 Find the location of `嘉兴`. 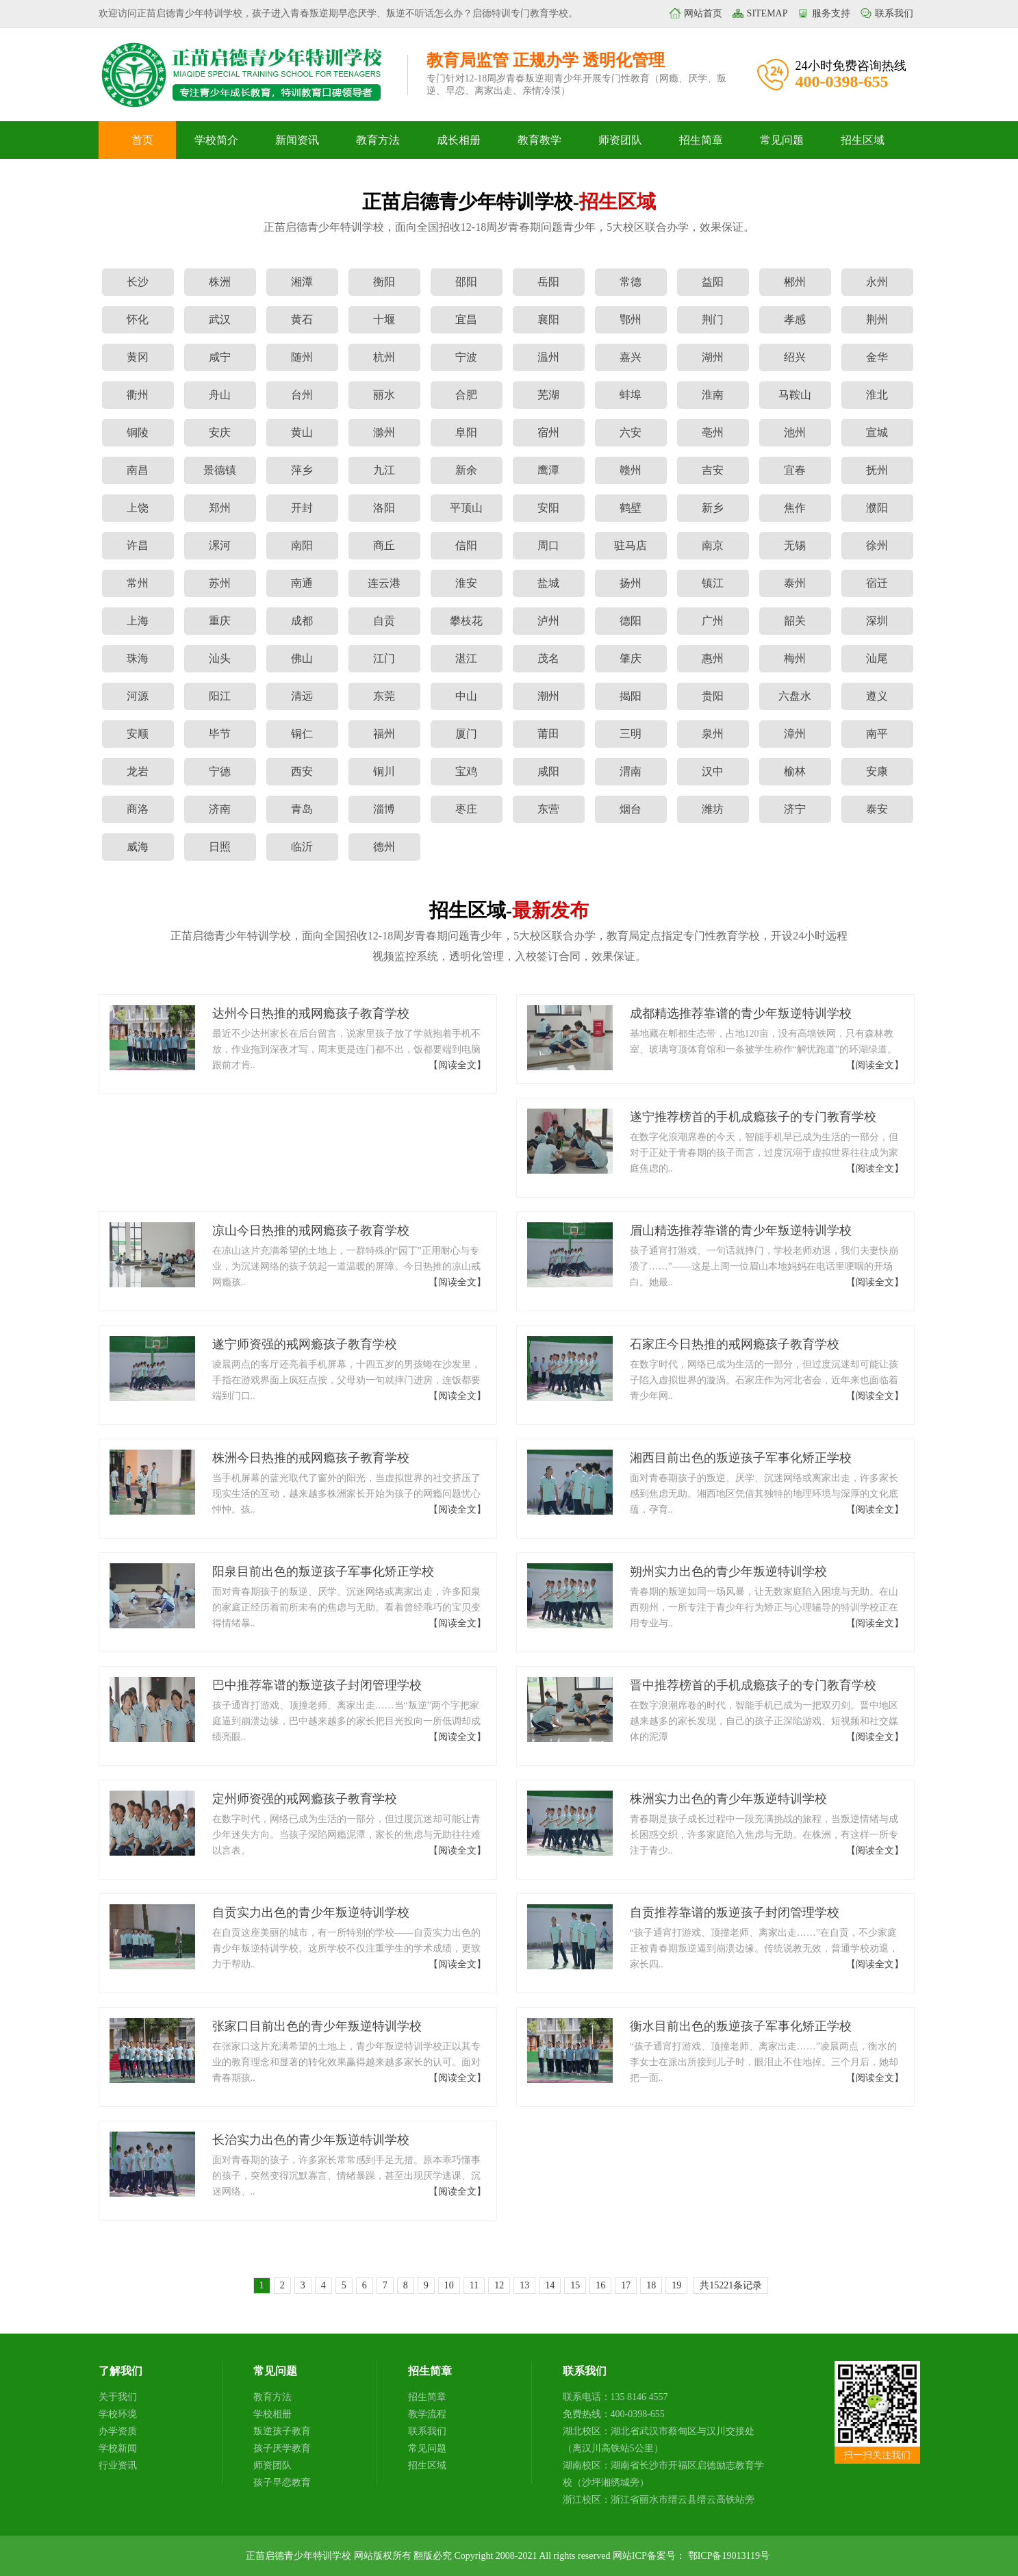

嘉兴 is located at coordinates (630, 357).